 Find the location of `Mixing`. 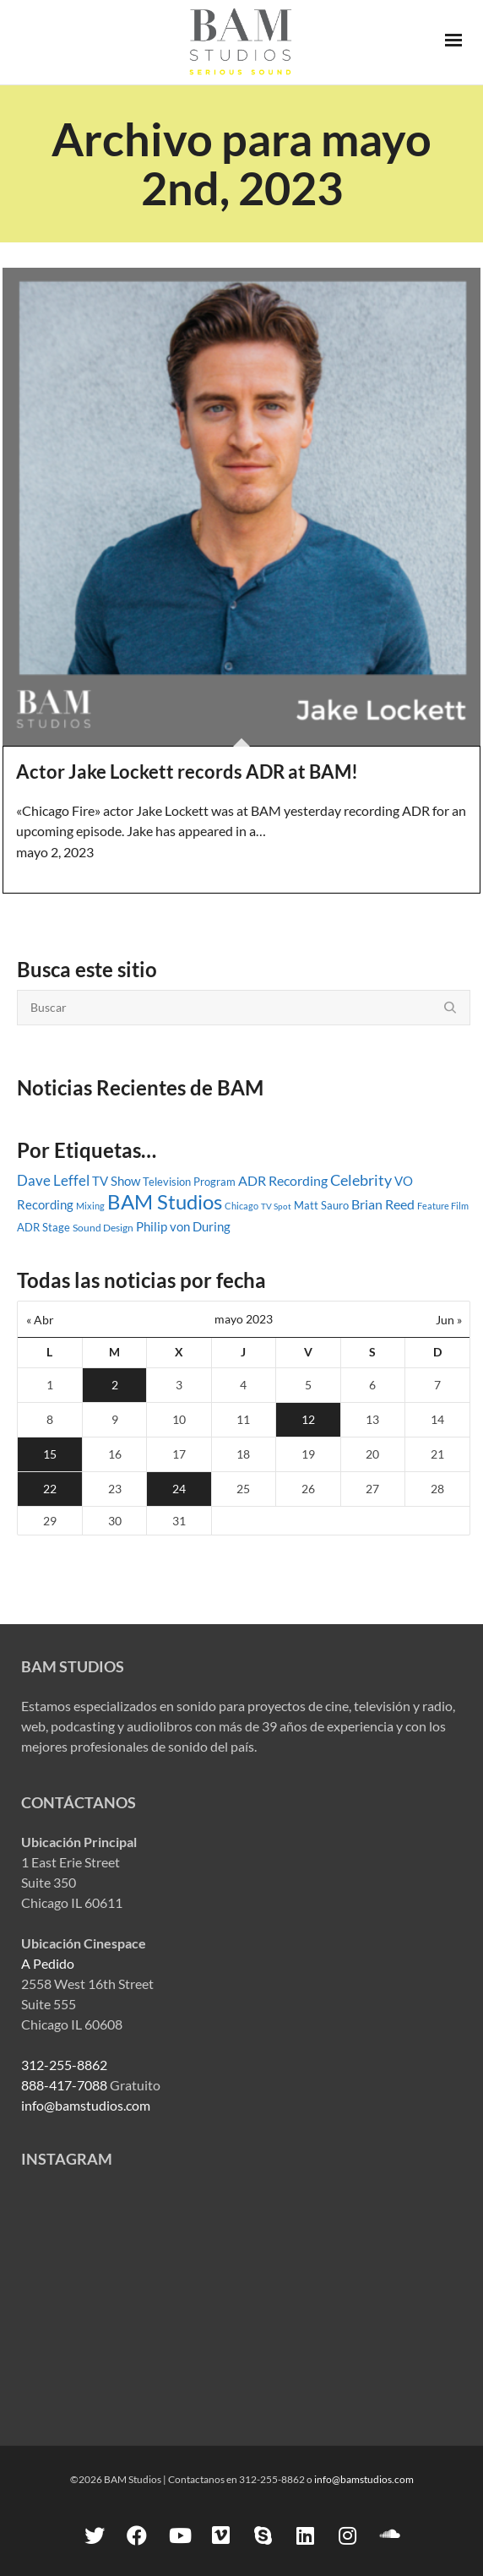

Mixing is located at coordinates (90, 1205).